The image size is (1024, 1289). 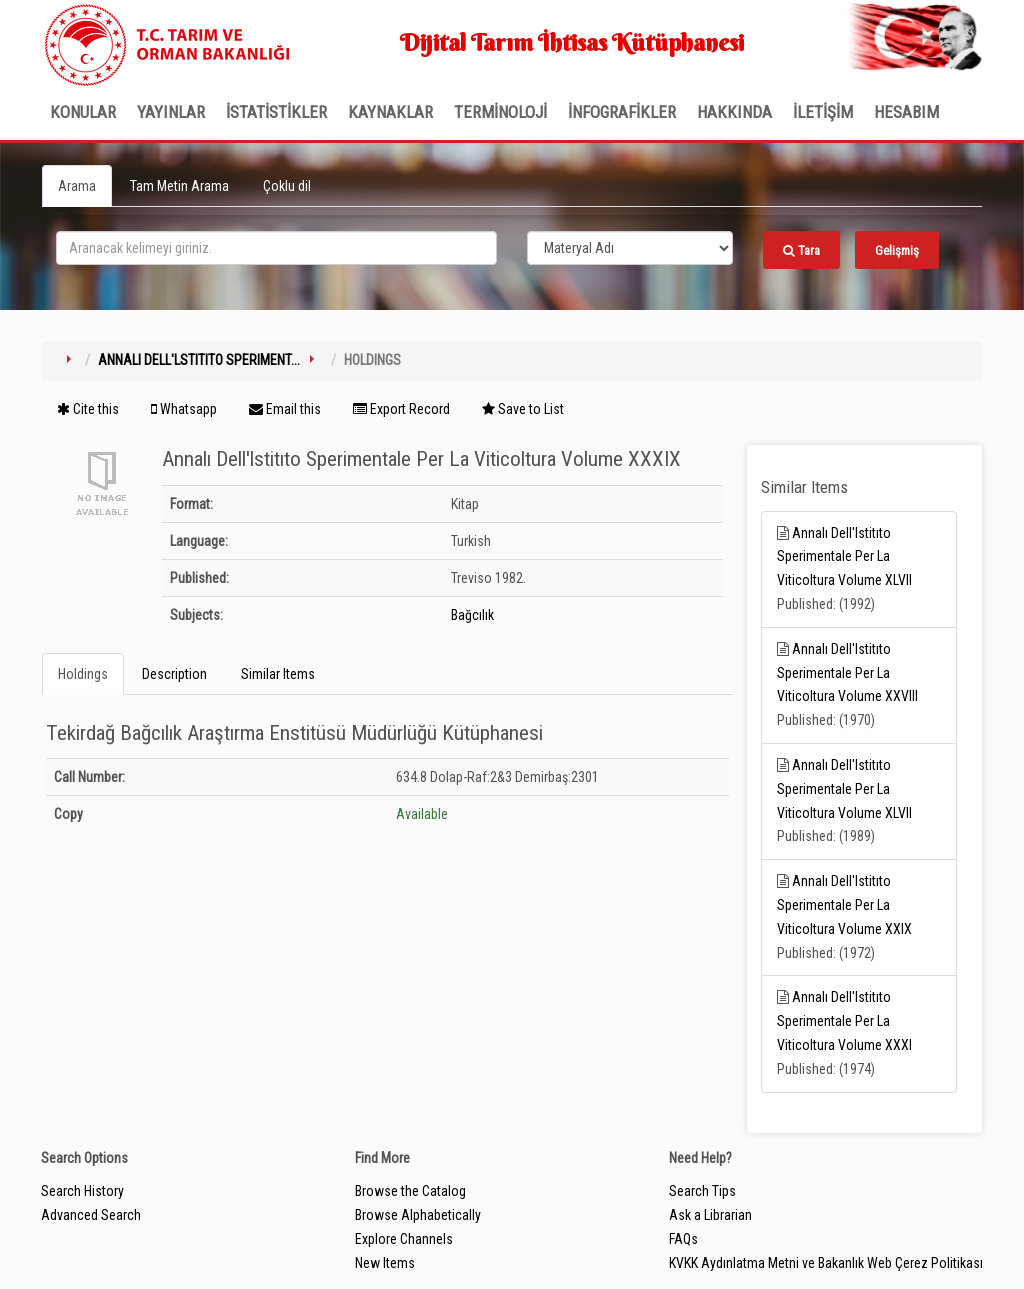 I want to click on Whatsapp, so click(x=184, y=409).